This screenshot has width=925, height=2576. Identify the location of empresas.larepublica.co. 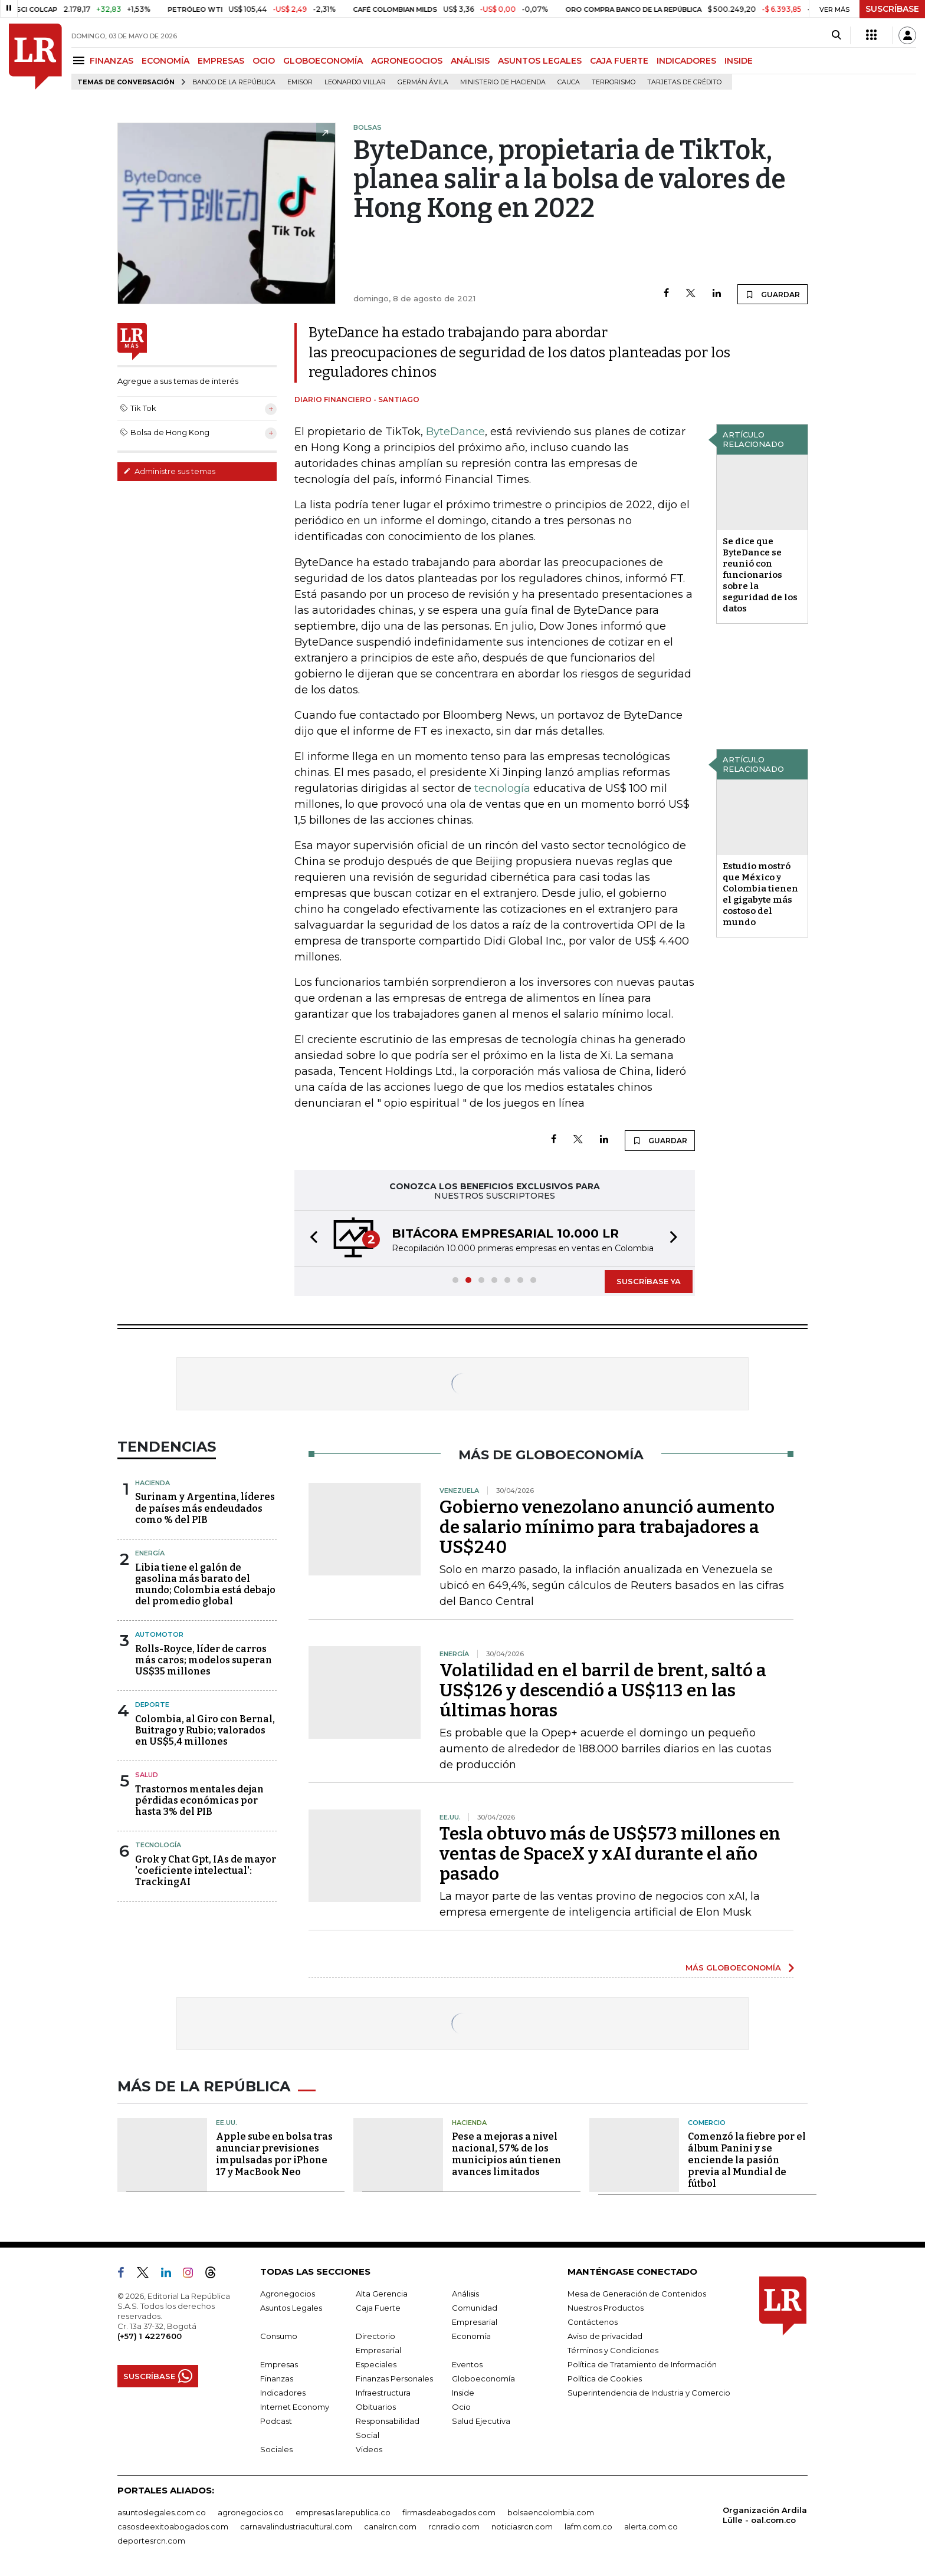
(343, 2512).